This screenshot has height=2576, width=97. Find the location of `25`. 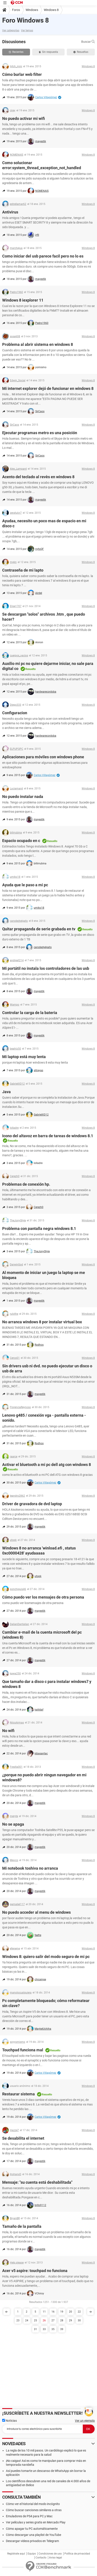

25 is located at coordinates (35, 2320).